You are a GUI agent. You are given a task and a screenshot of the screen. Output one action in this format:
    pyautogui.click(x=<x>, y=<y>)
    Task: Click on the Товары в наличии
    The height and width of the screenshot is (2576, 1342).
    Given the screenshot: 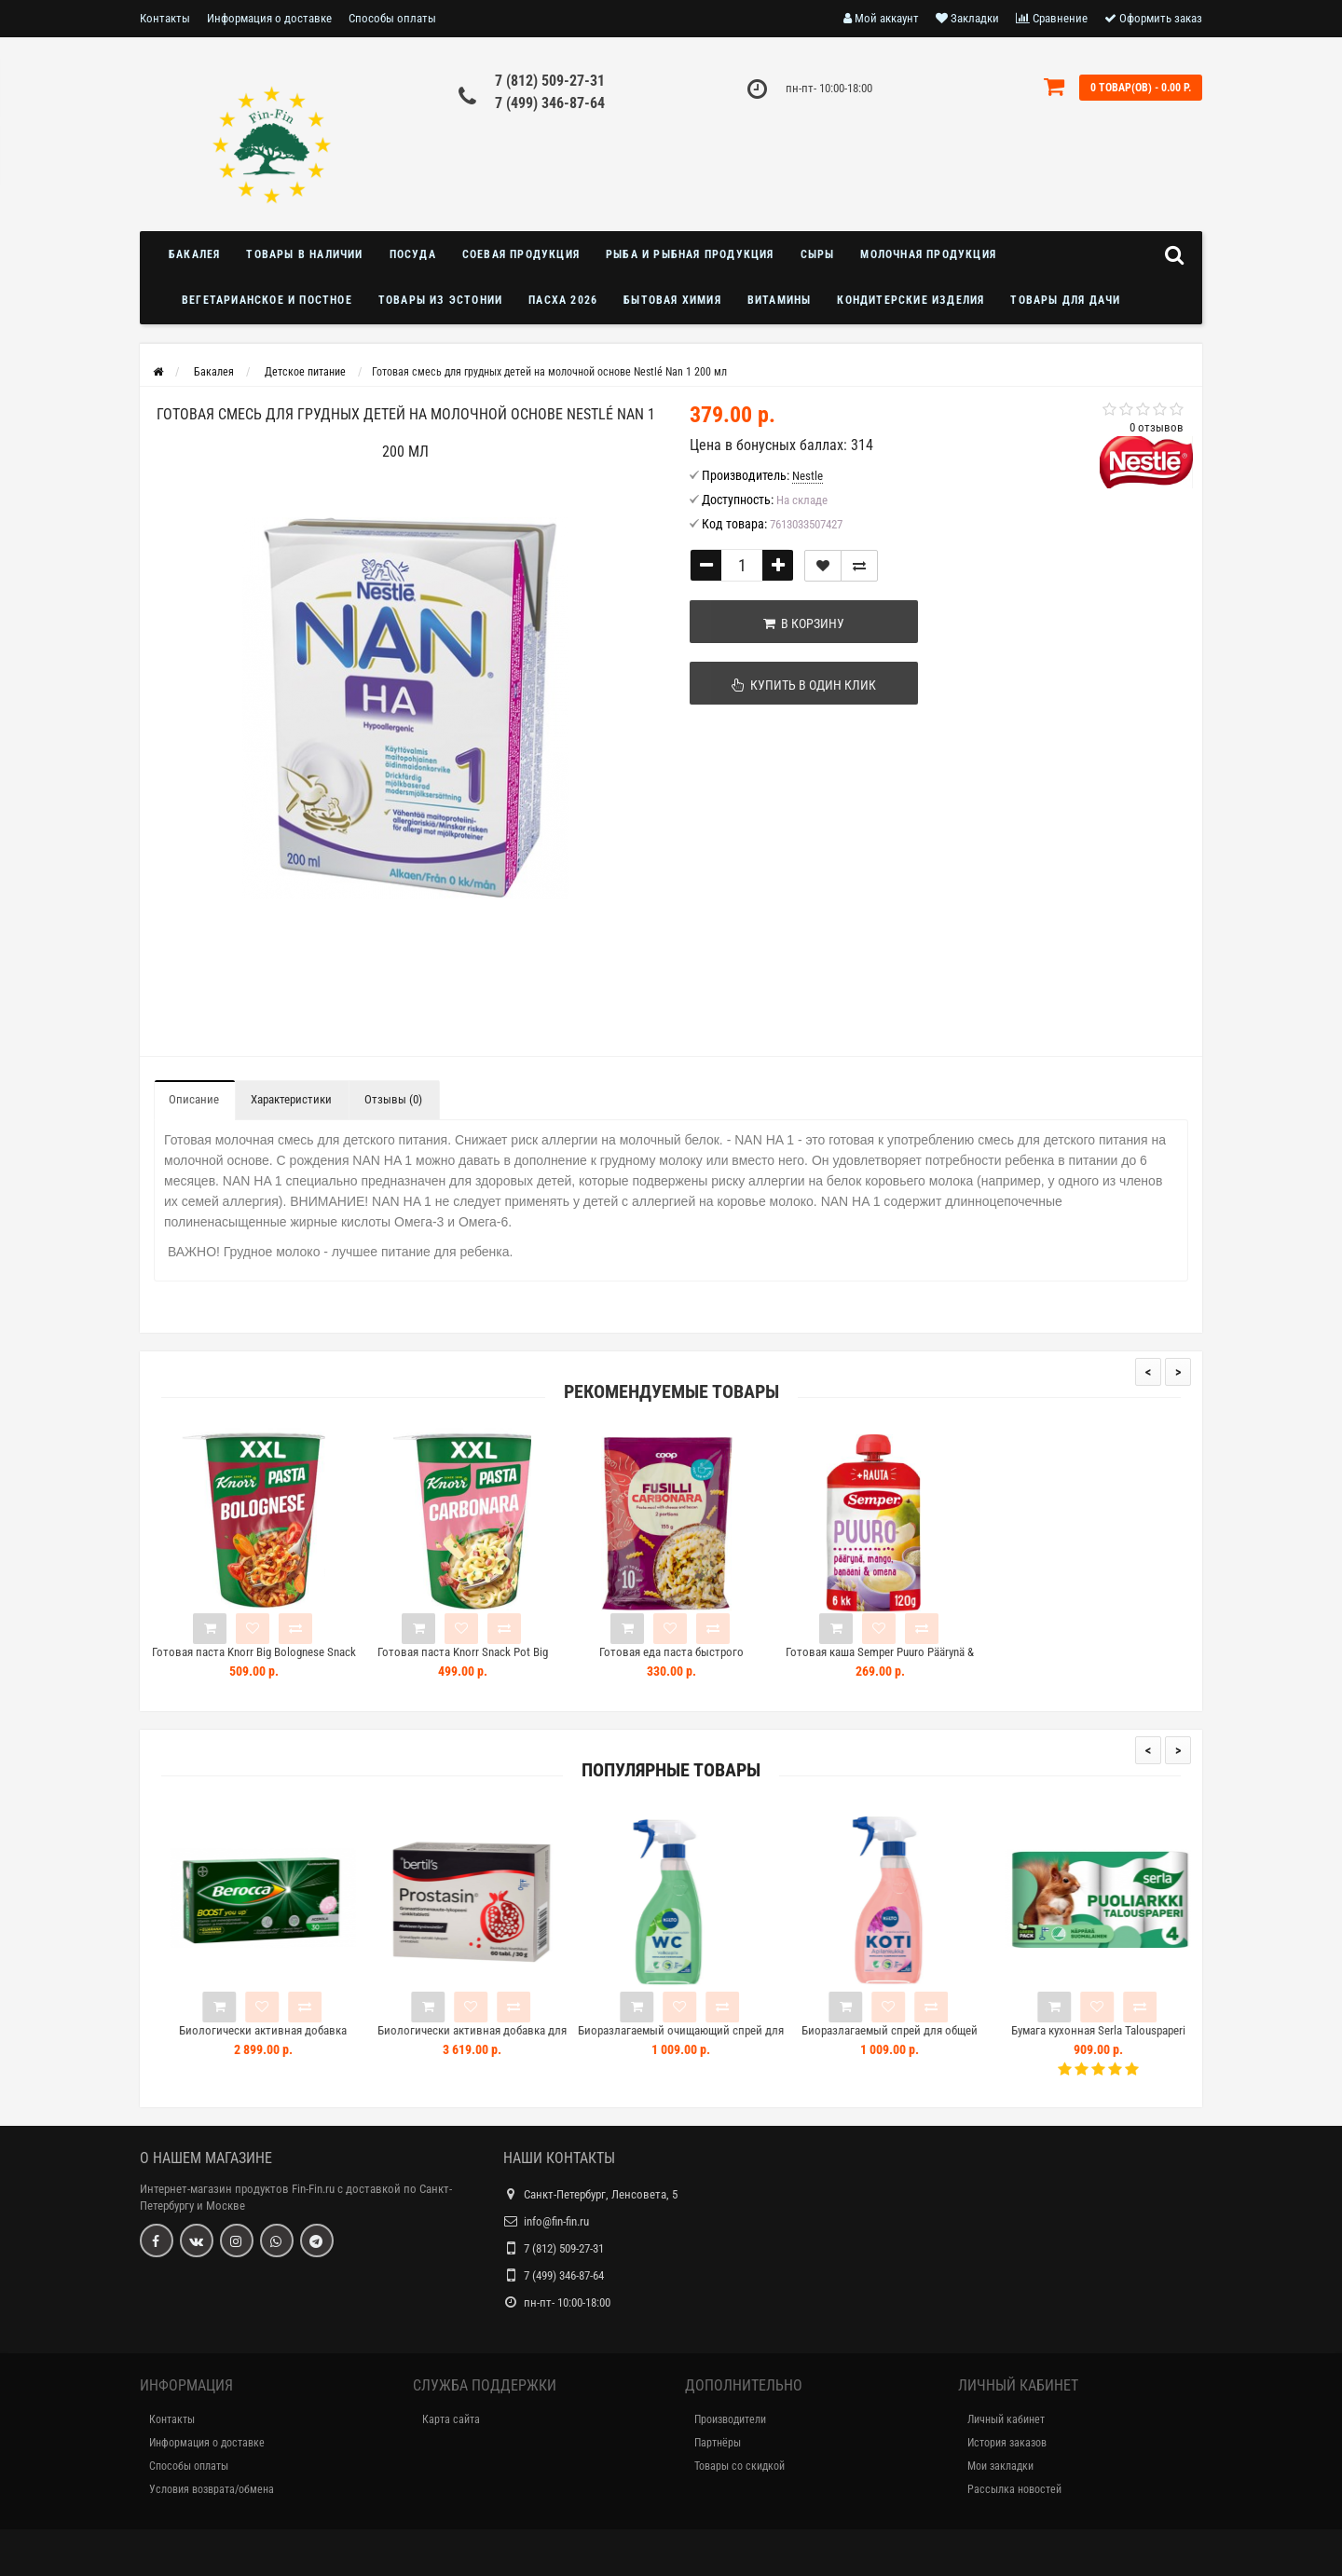 What is the action you would take?
    pyautogui.click(x=304, y=254)
    